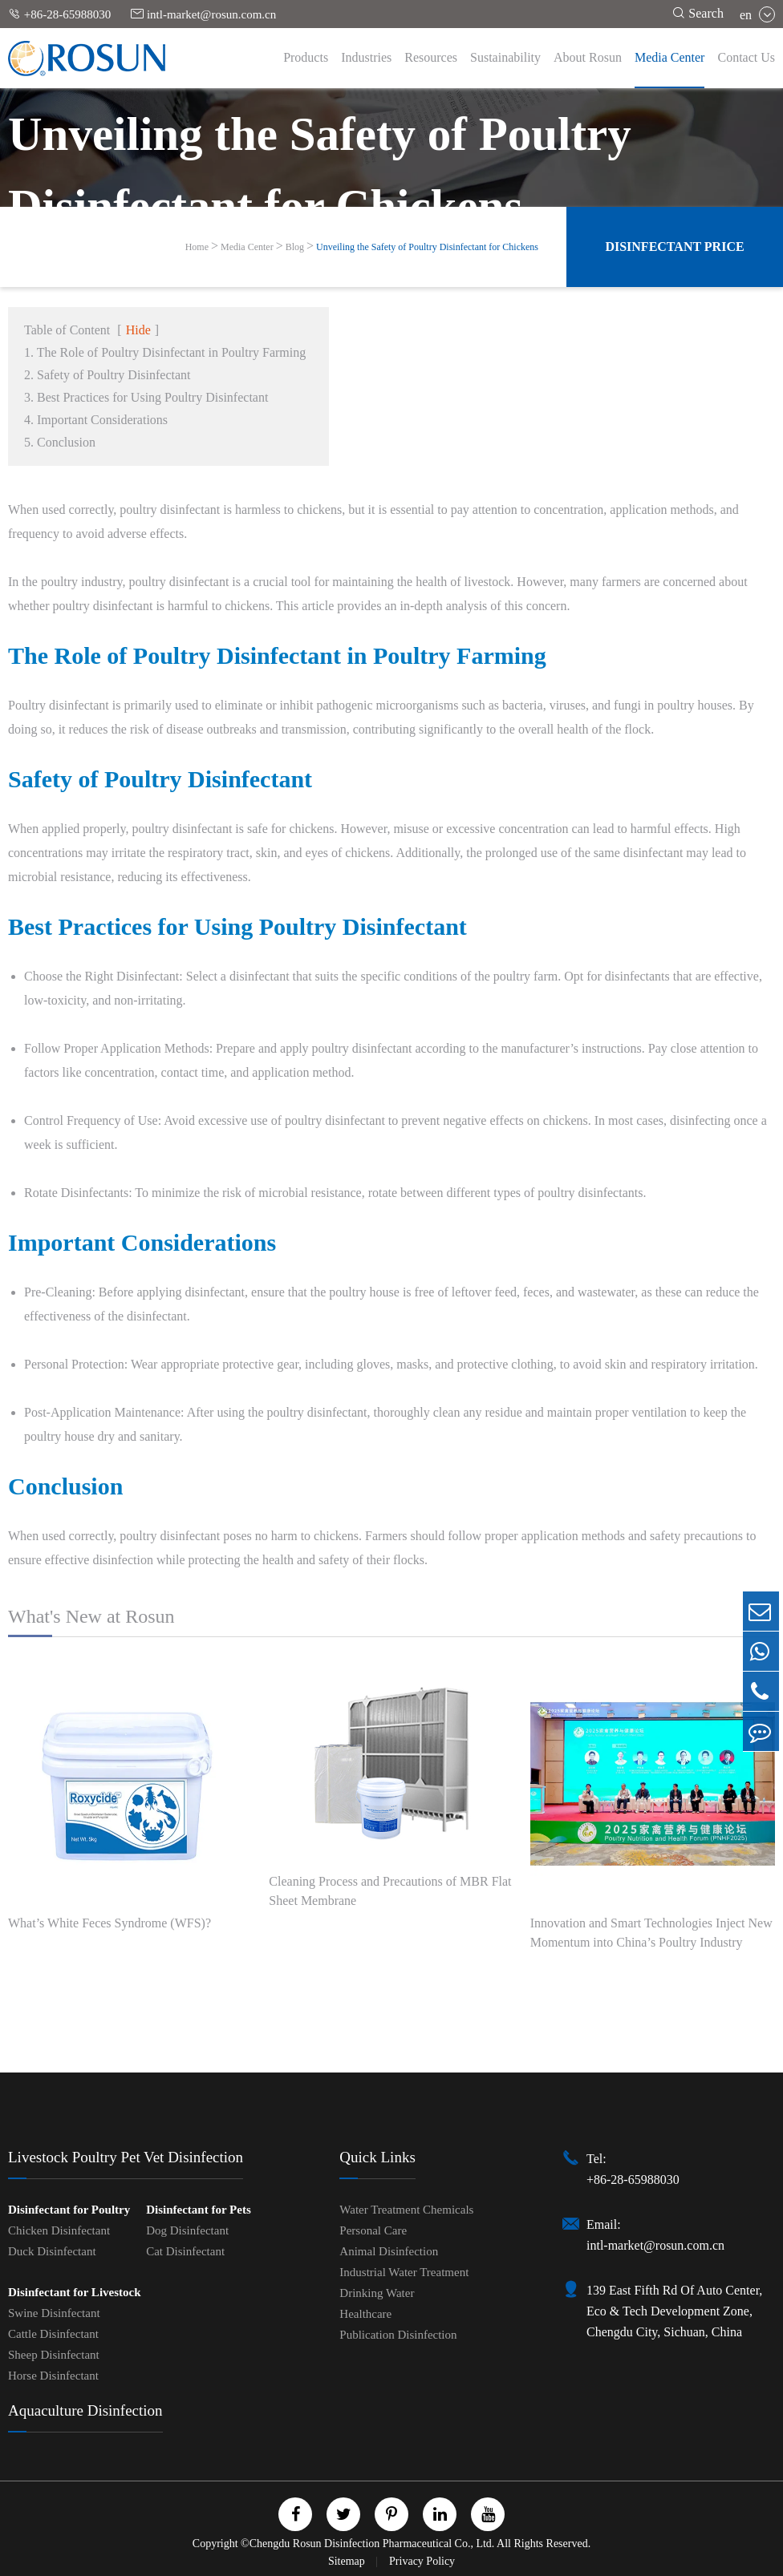 The image size is (783, 2576). What do you see at coordinates (53, 2375) in the screenshot?
I see `Horse Disinfectant` at bounding box center [53, 2375].